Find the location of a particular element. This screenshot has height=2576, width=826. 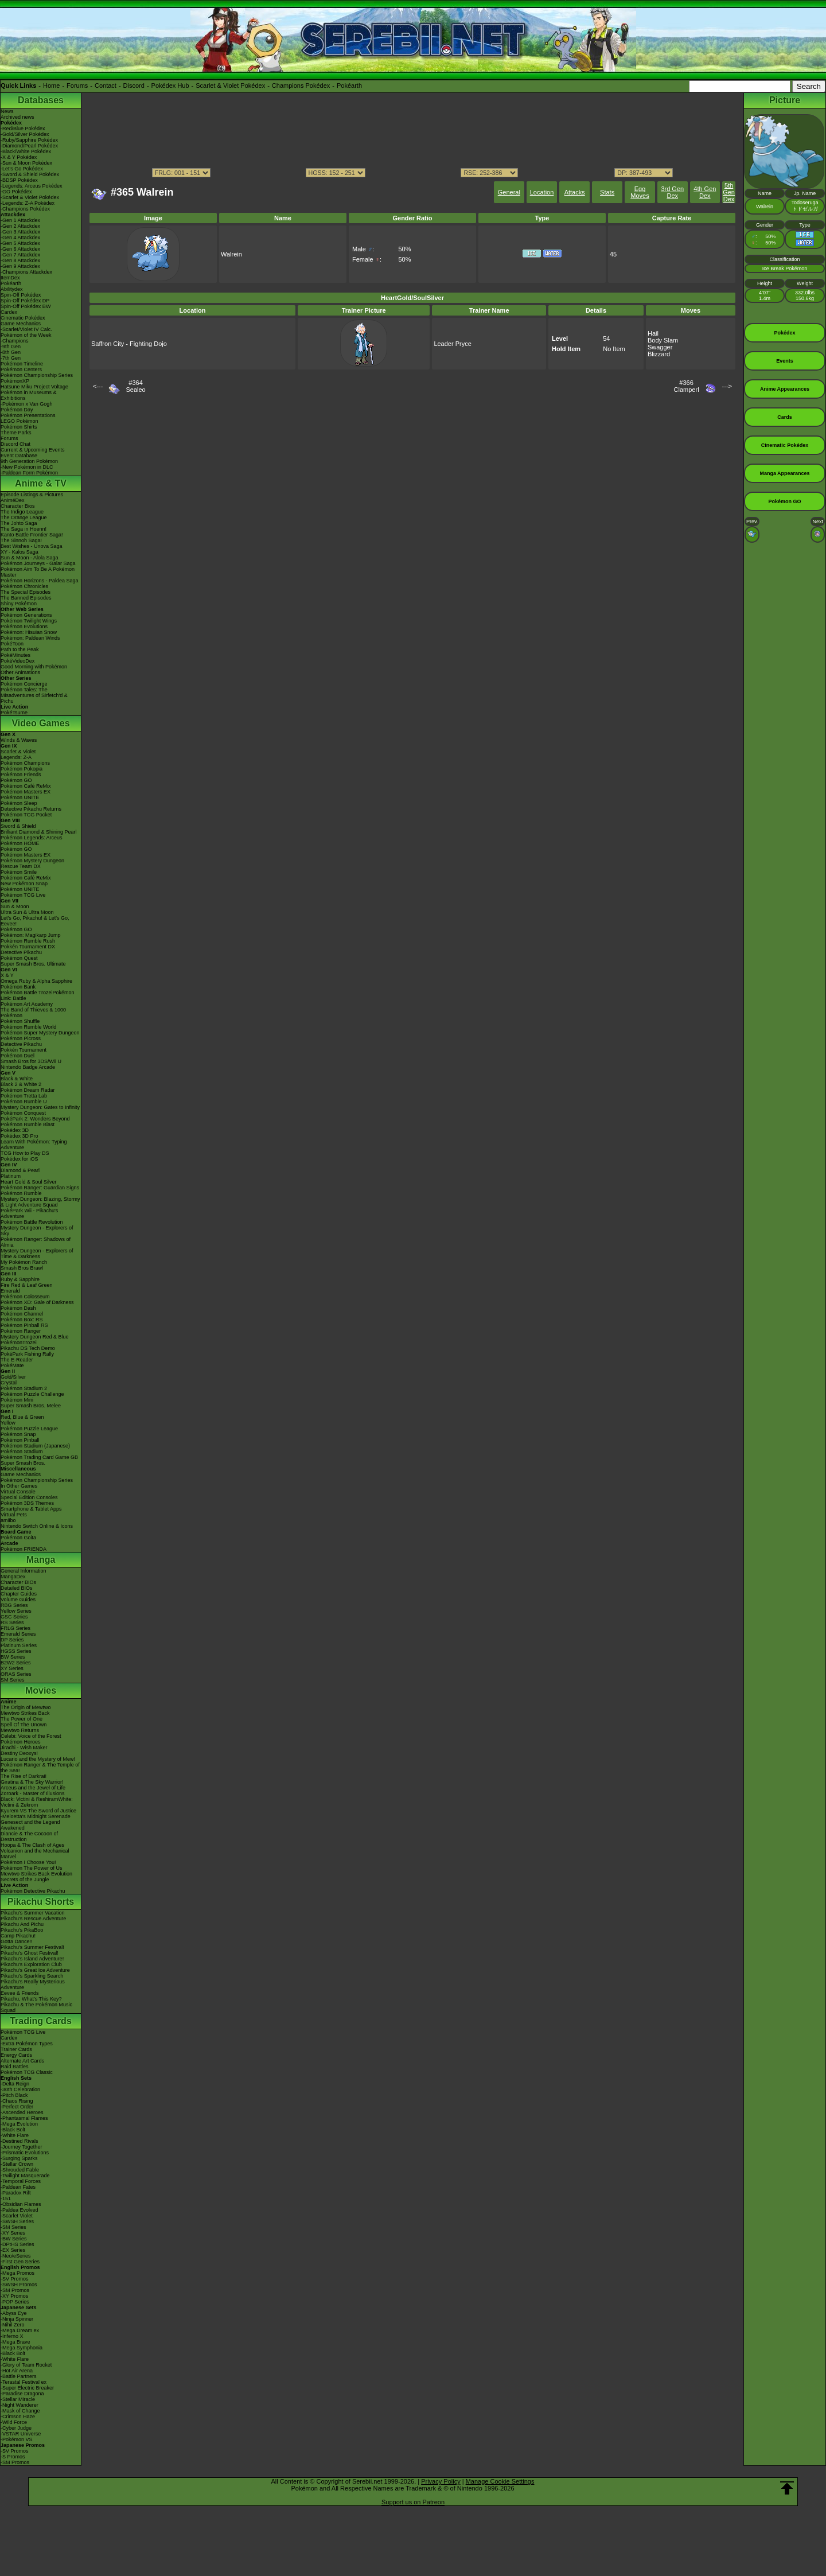

-Paradox Rift is located at coordinates (16, 2193).